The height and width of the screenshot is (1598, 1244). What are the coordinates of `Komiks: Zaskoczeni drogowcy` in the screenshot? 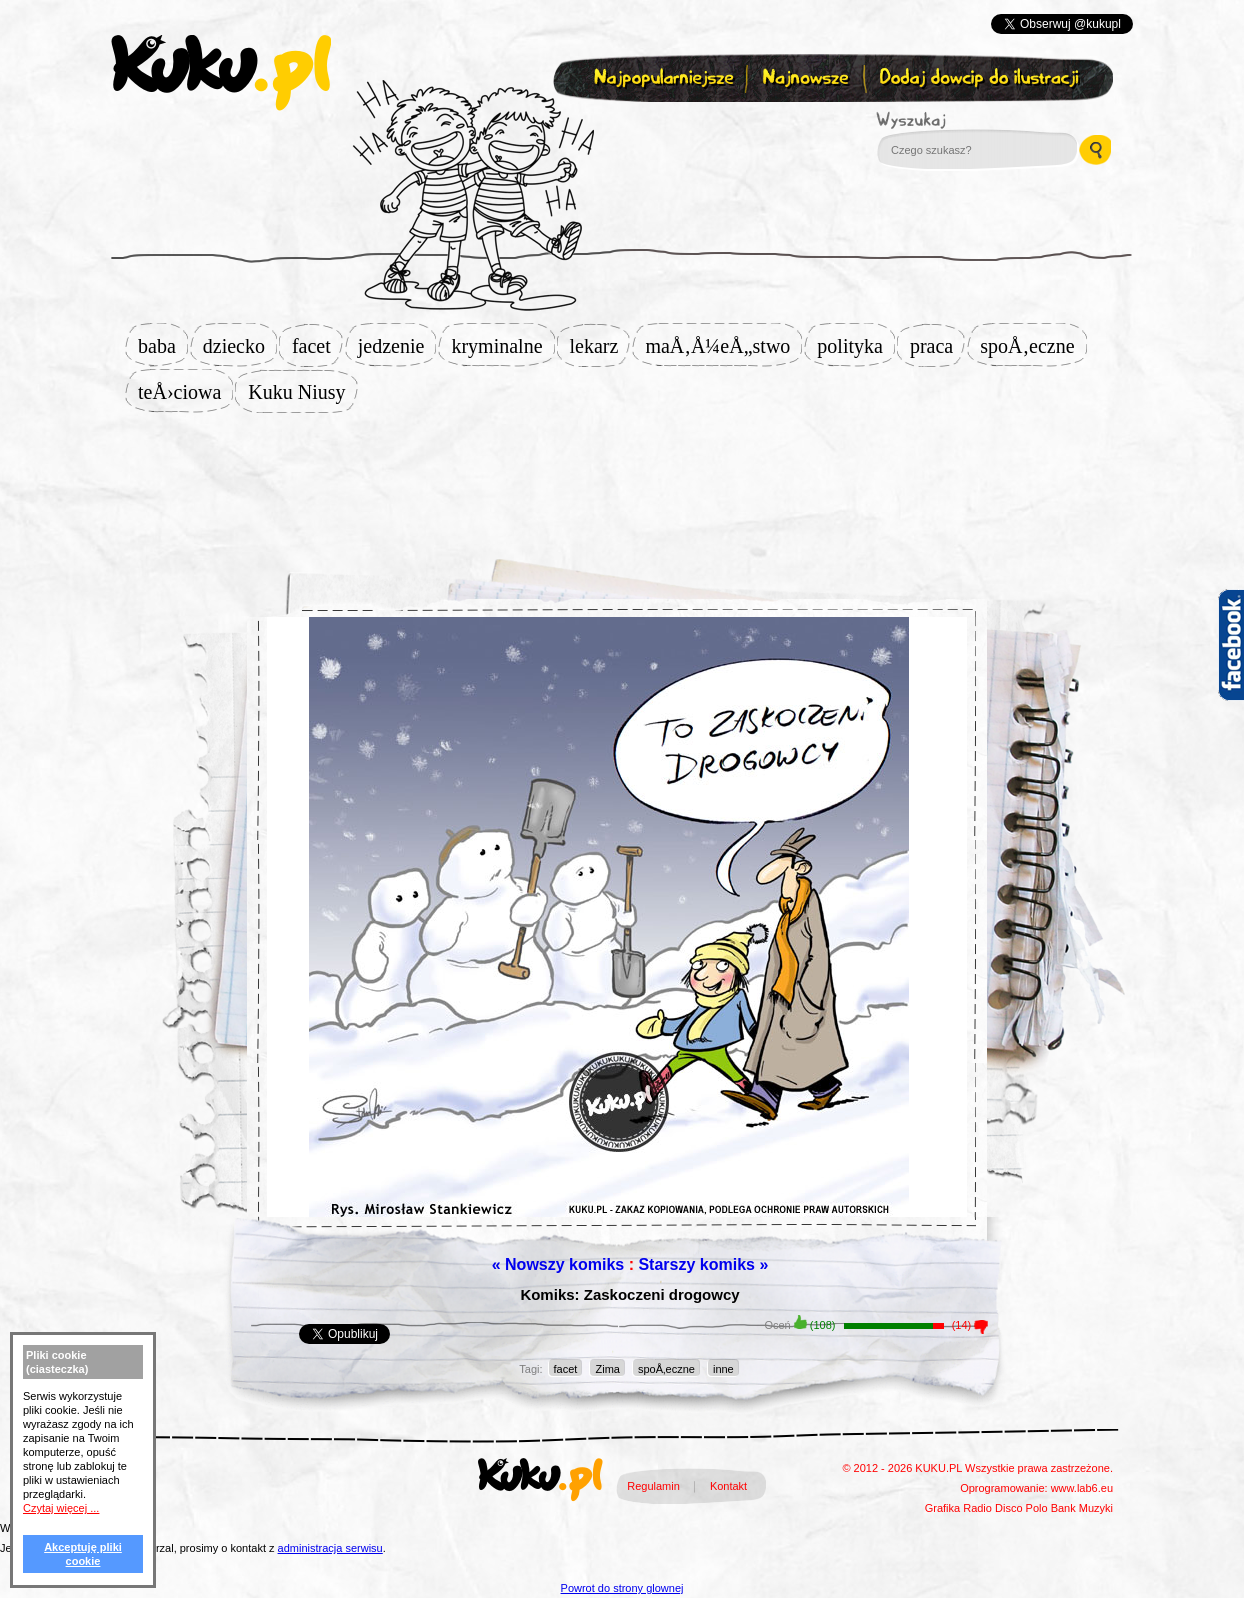 It's located at (629, 1294).